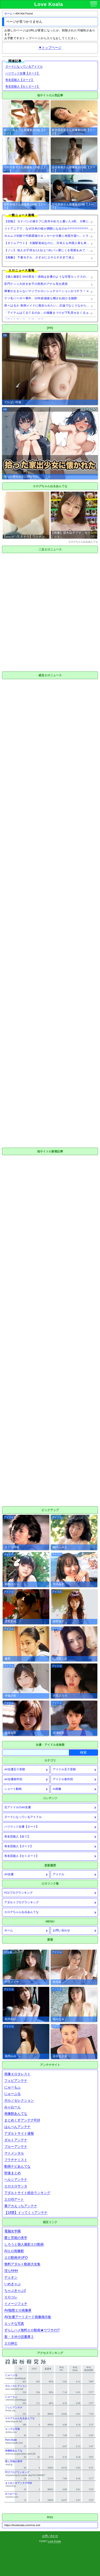  Describe the element at coordinates (19, 79) in the screenshot. I see `有名芸能人【ヌード】` at that location.